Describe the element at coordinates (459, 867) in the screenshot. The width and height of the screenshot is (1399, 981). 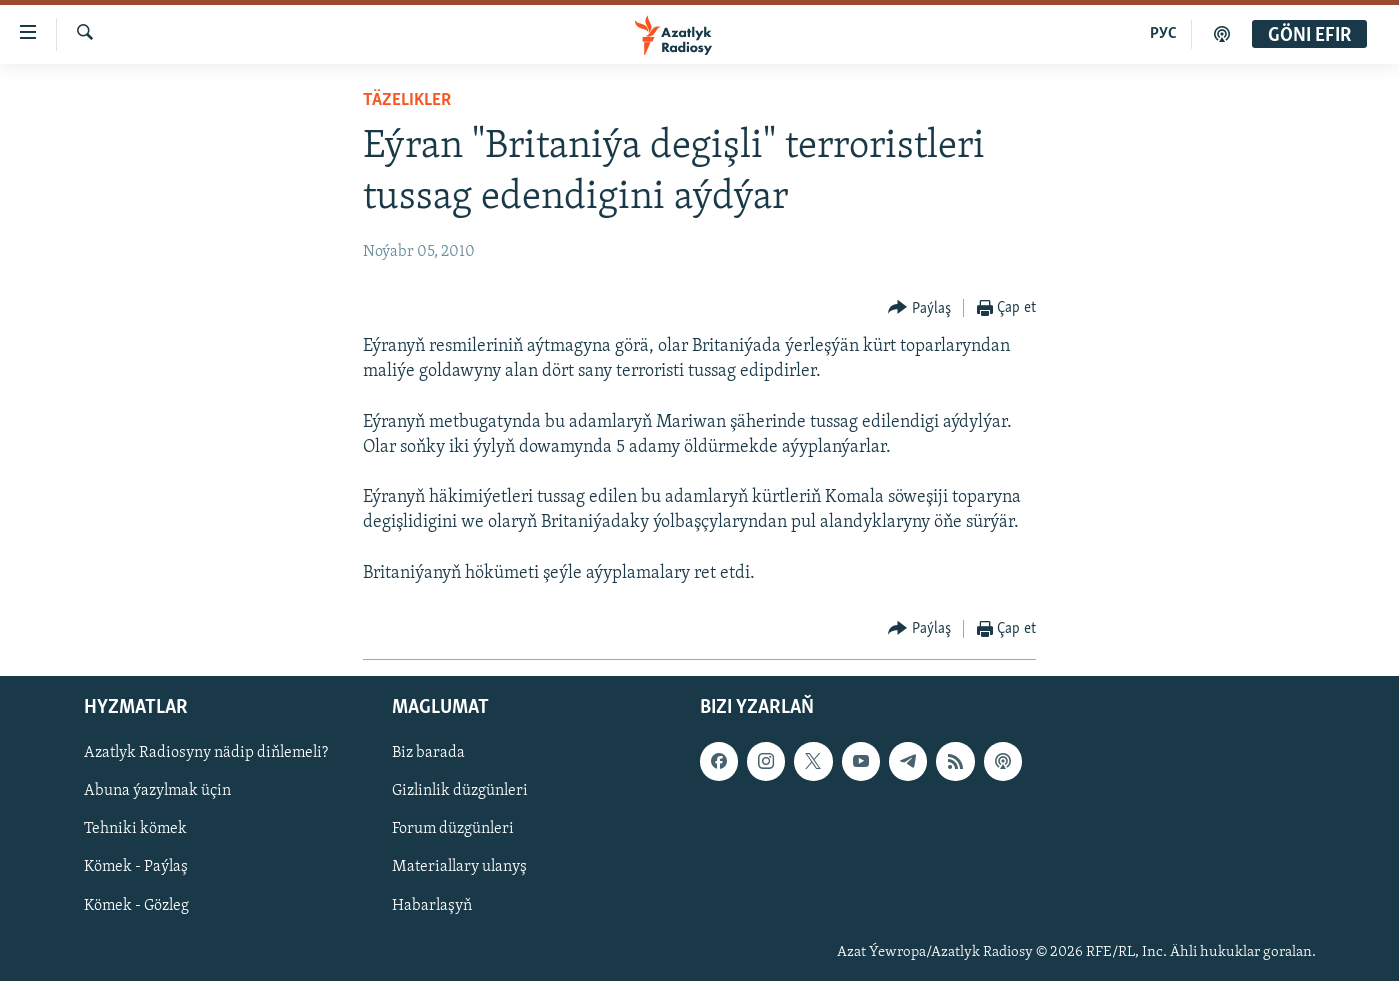
I see `Materiallary ulanyş` at that location.